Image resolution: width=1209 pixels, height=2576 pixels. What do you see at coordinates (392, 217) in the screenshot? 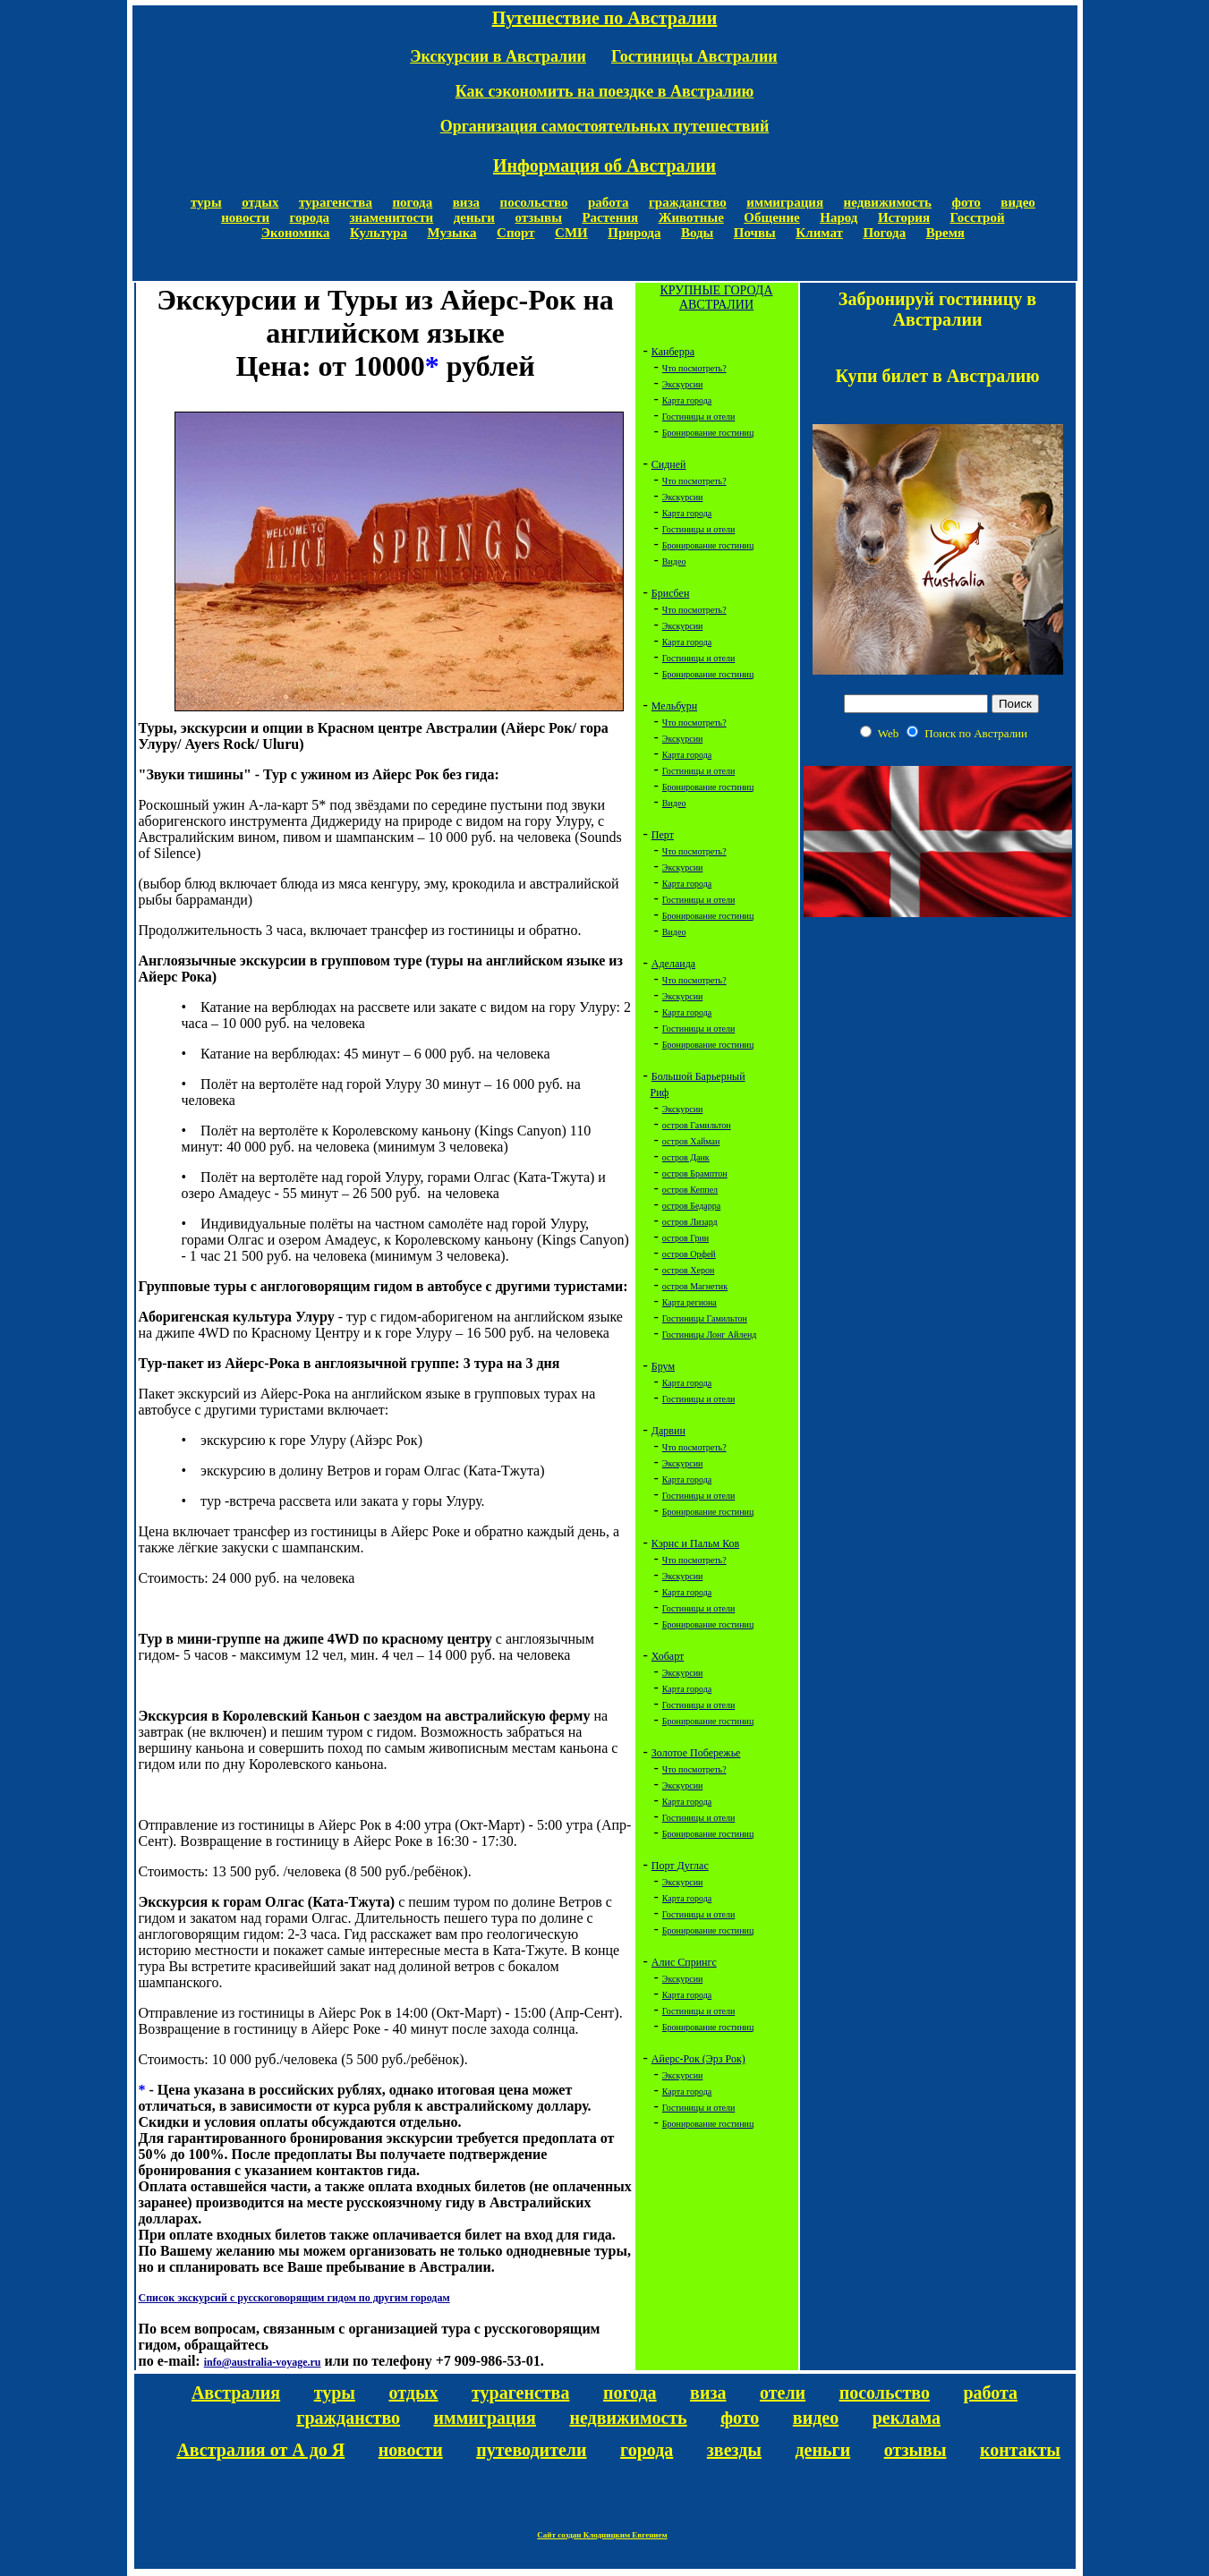
I see `знаменитости` at bounding box center [392, 217].